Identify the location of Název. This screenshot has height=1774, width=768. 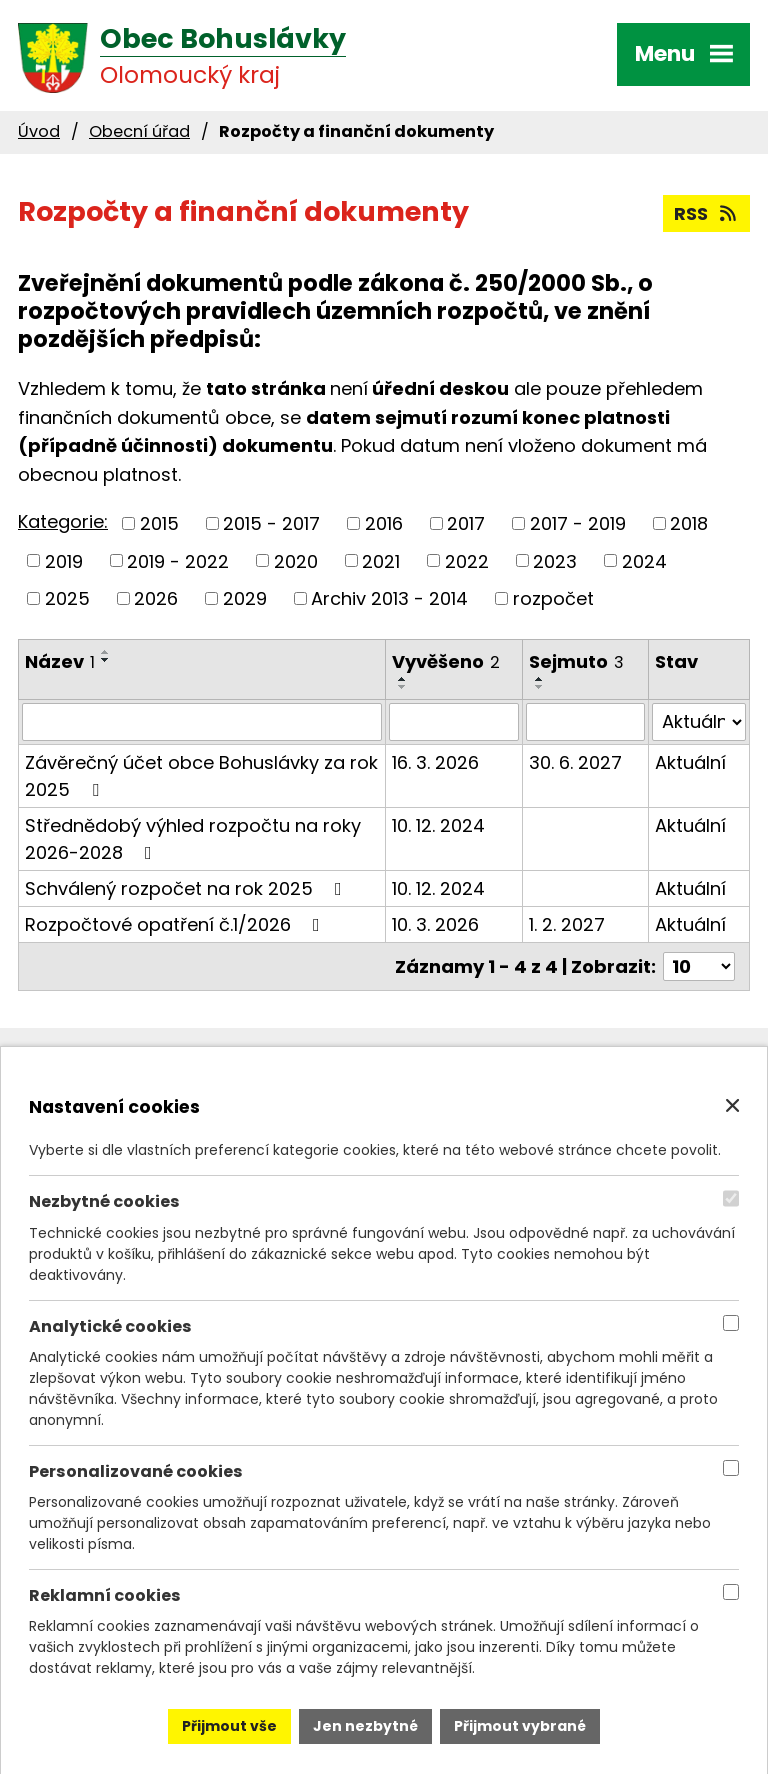
(60, 661).